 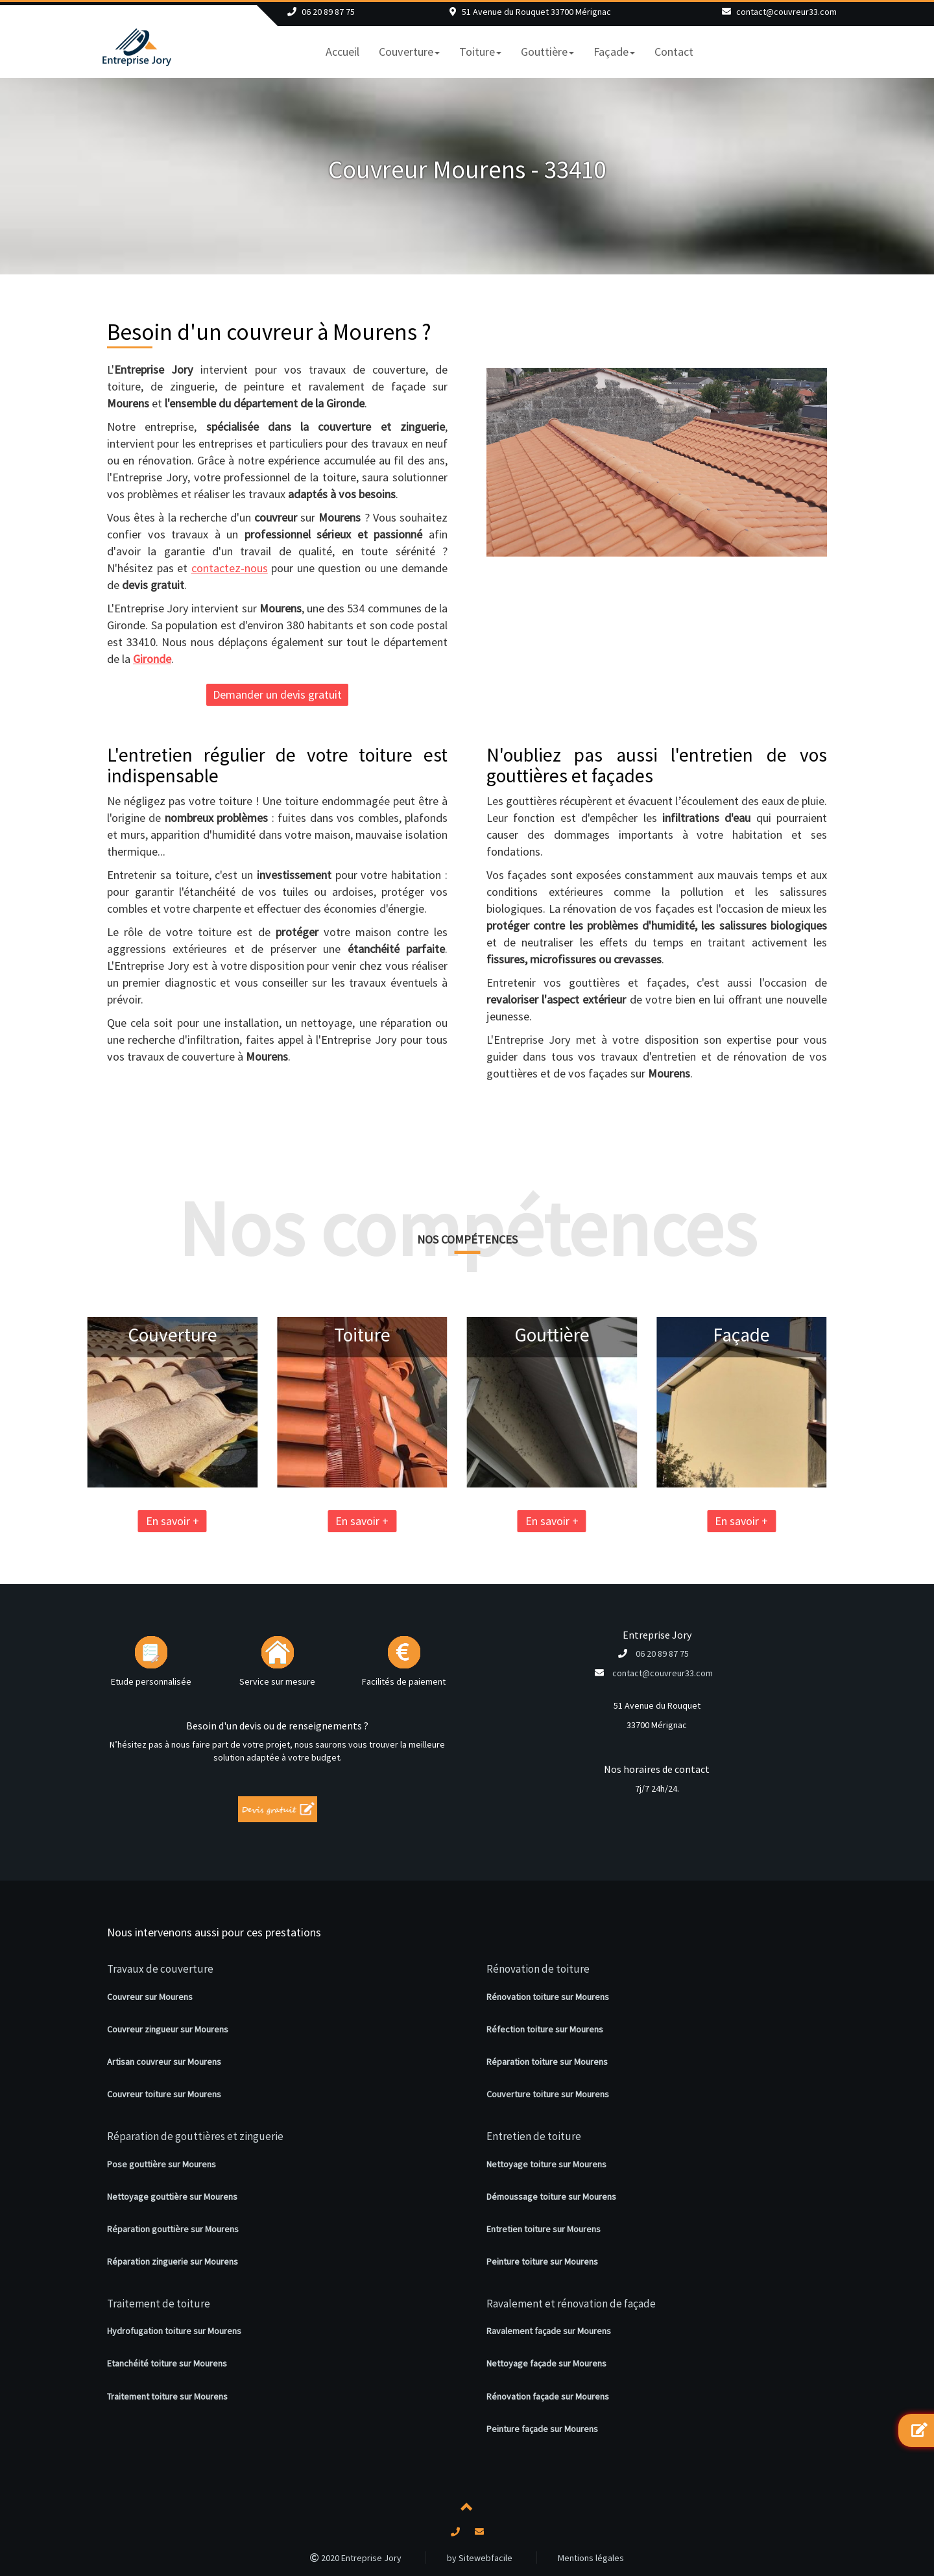 What do you see at coordinates (167, 2363) in the screenshot?
I see `Etanchéité toiture sur Mourens` at bounding box center [167, 2363].